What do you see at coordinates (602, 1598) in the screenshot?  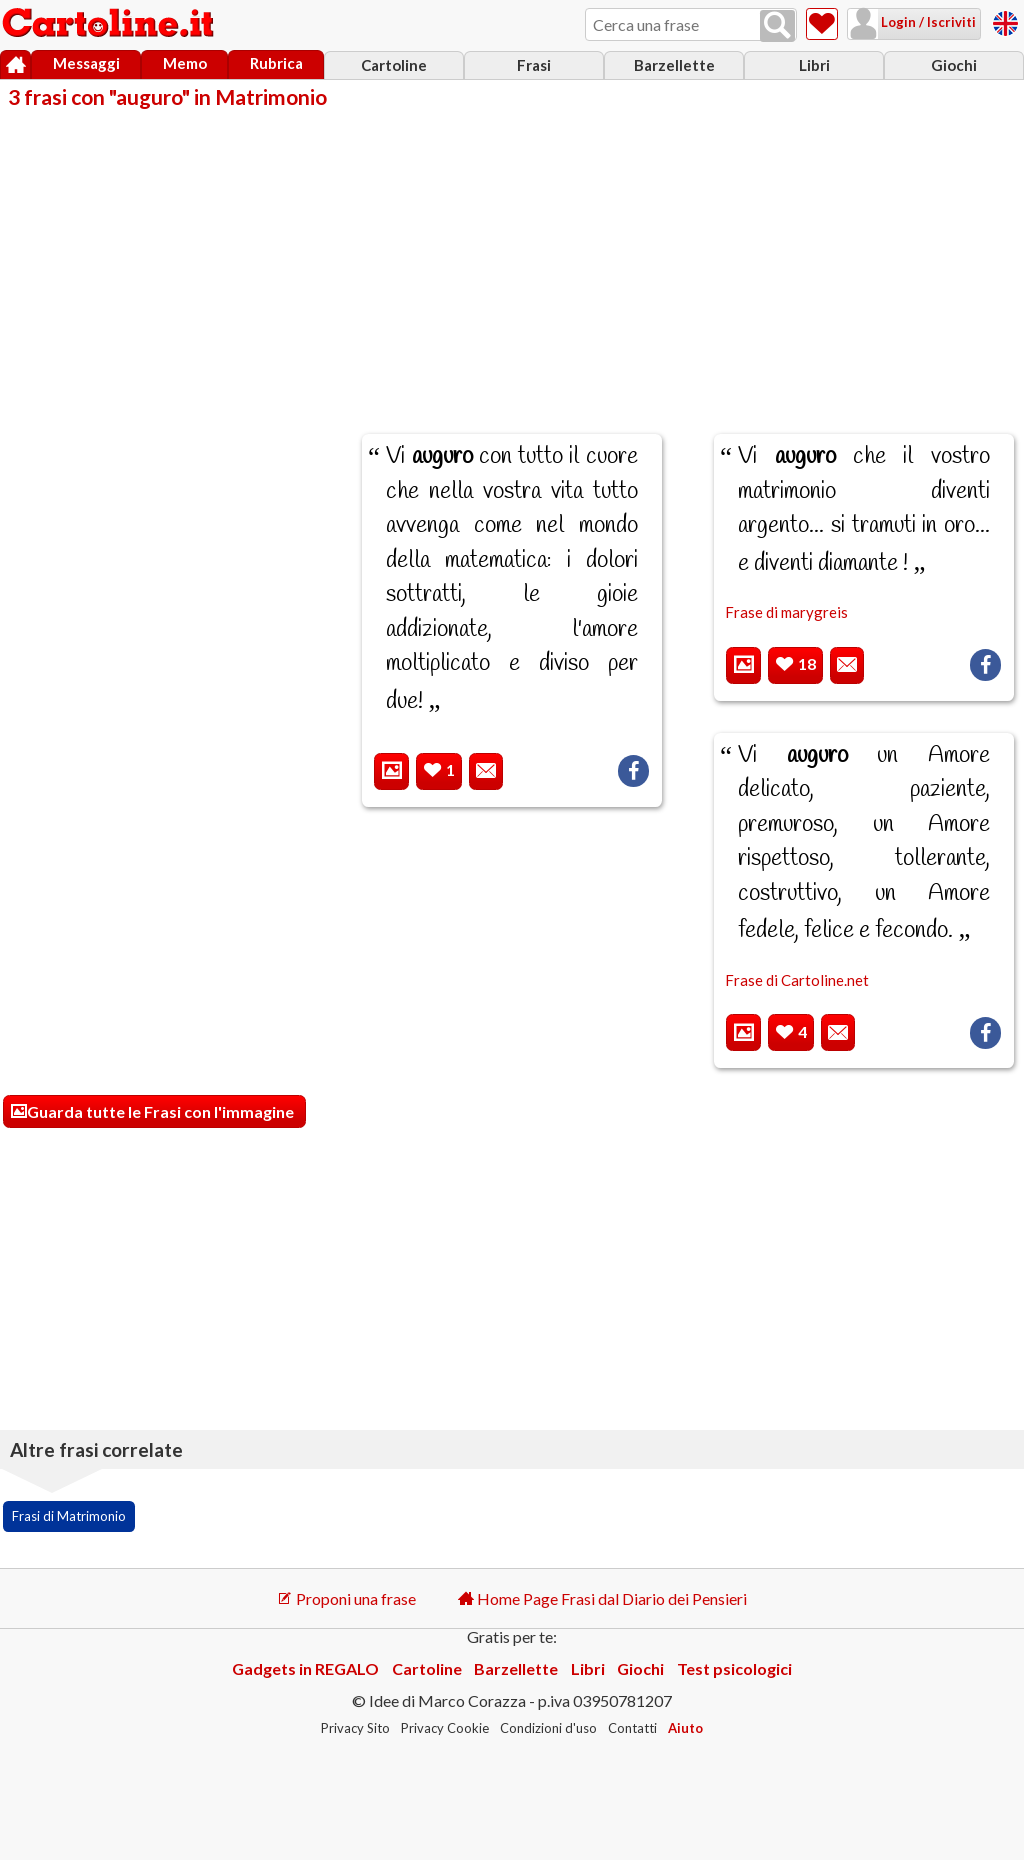 I see `Home Page Frasi dal Diario dei Pensieri` at bounding box center [602, 1598].